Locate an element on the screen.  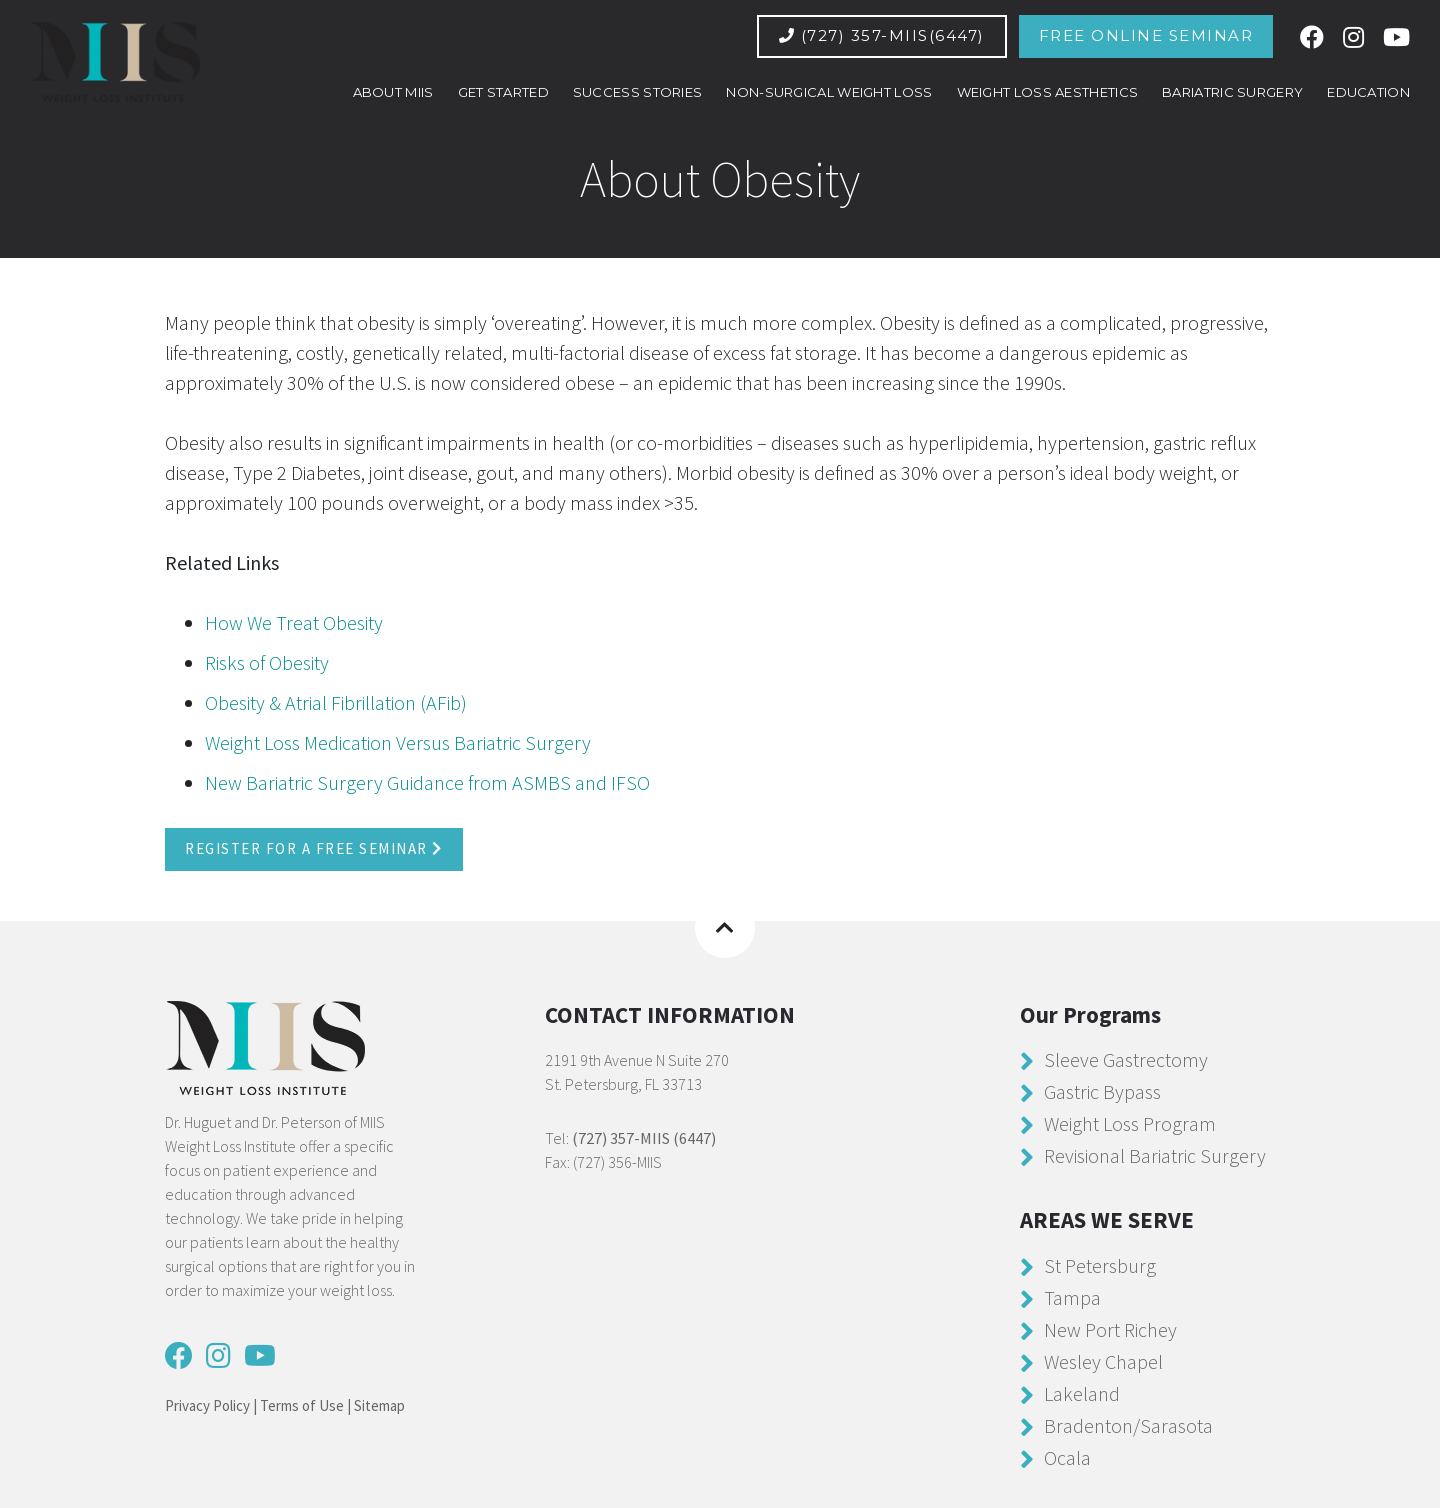
Obesity & Atrial Fibrillation (AFib) is located at coordinates (336, 702).